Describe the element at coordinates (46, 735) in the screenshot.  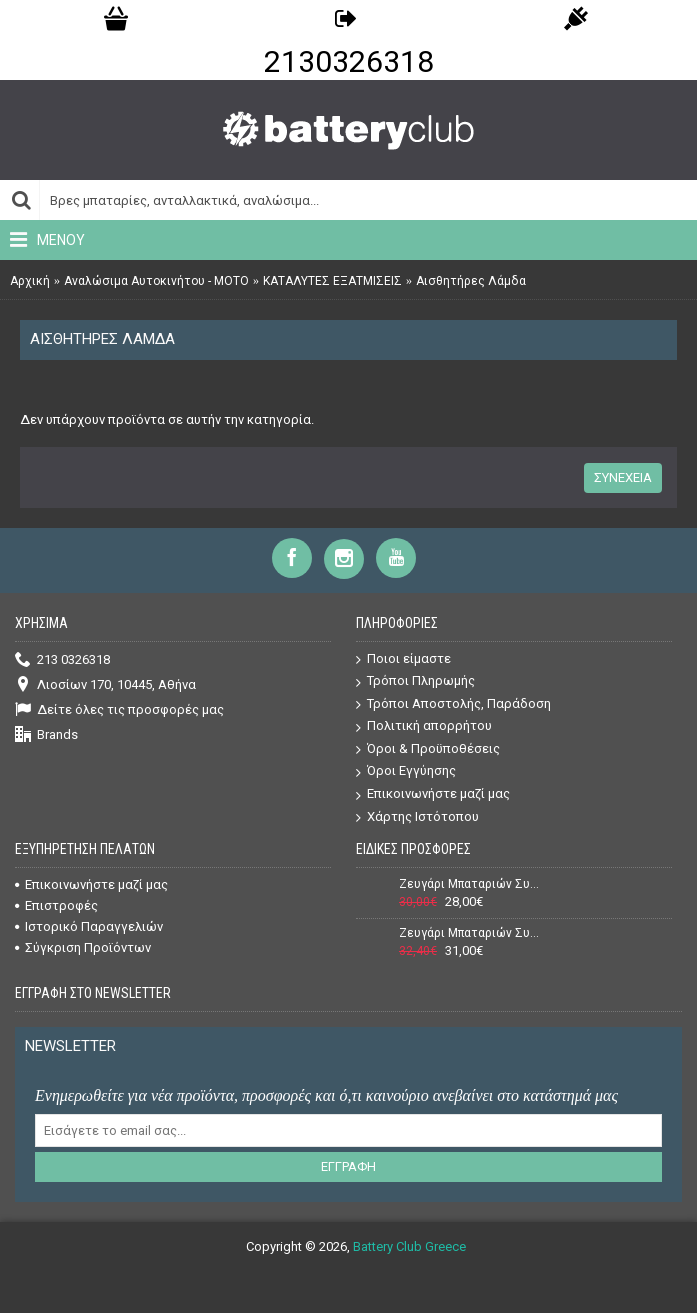
I see `Brands` at that location.